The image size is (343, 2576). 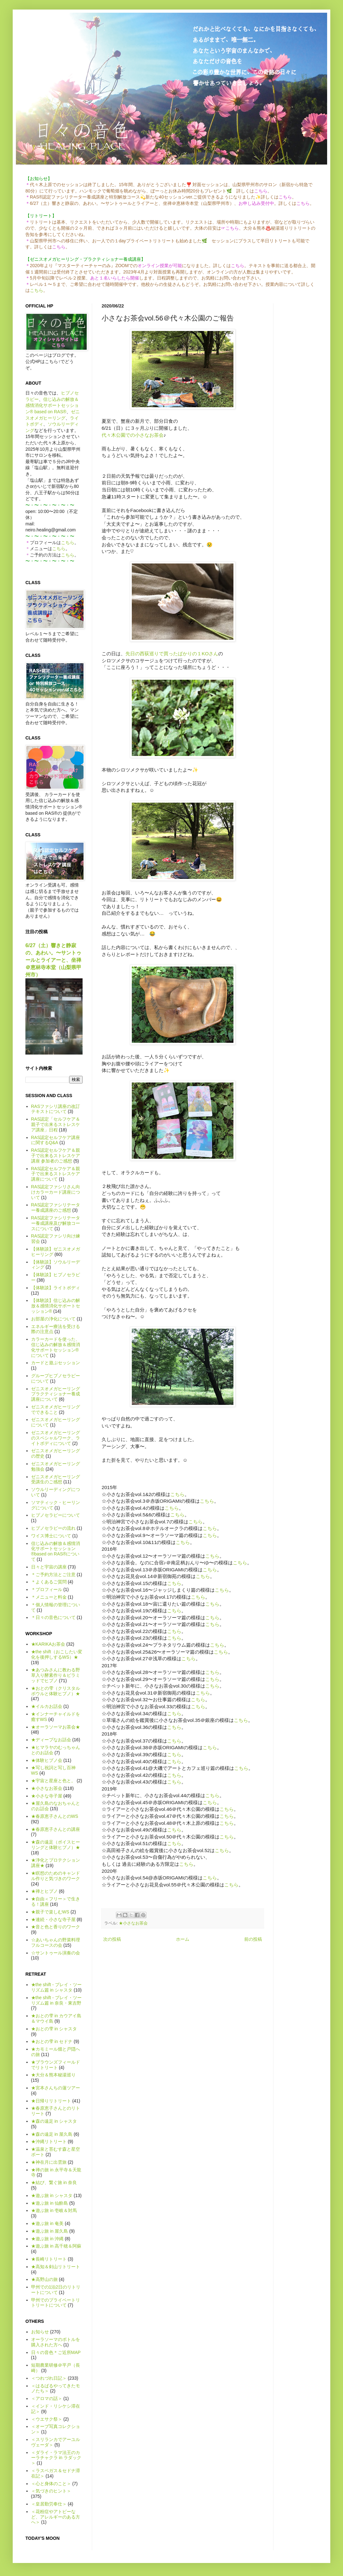 I want to click on ホーム, so click(x=182, y=1939).